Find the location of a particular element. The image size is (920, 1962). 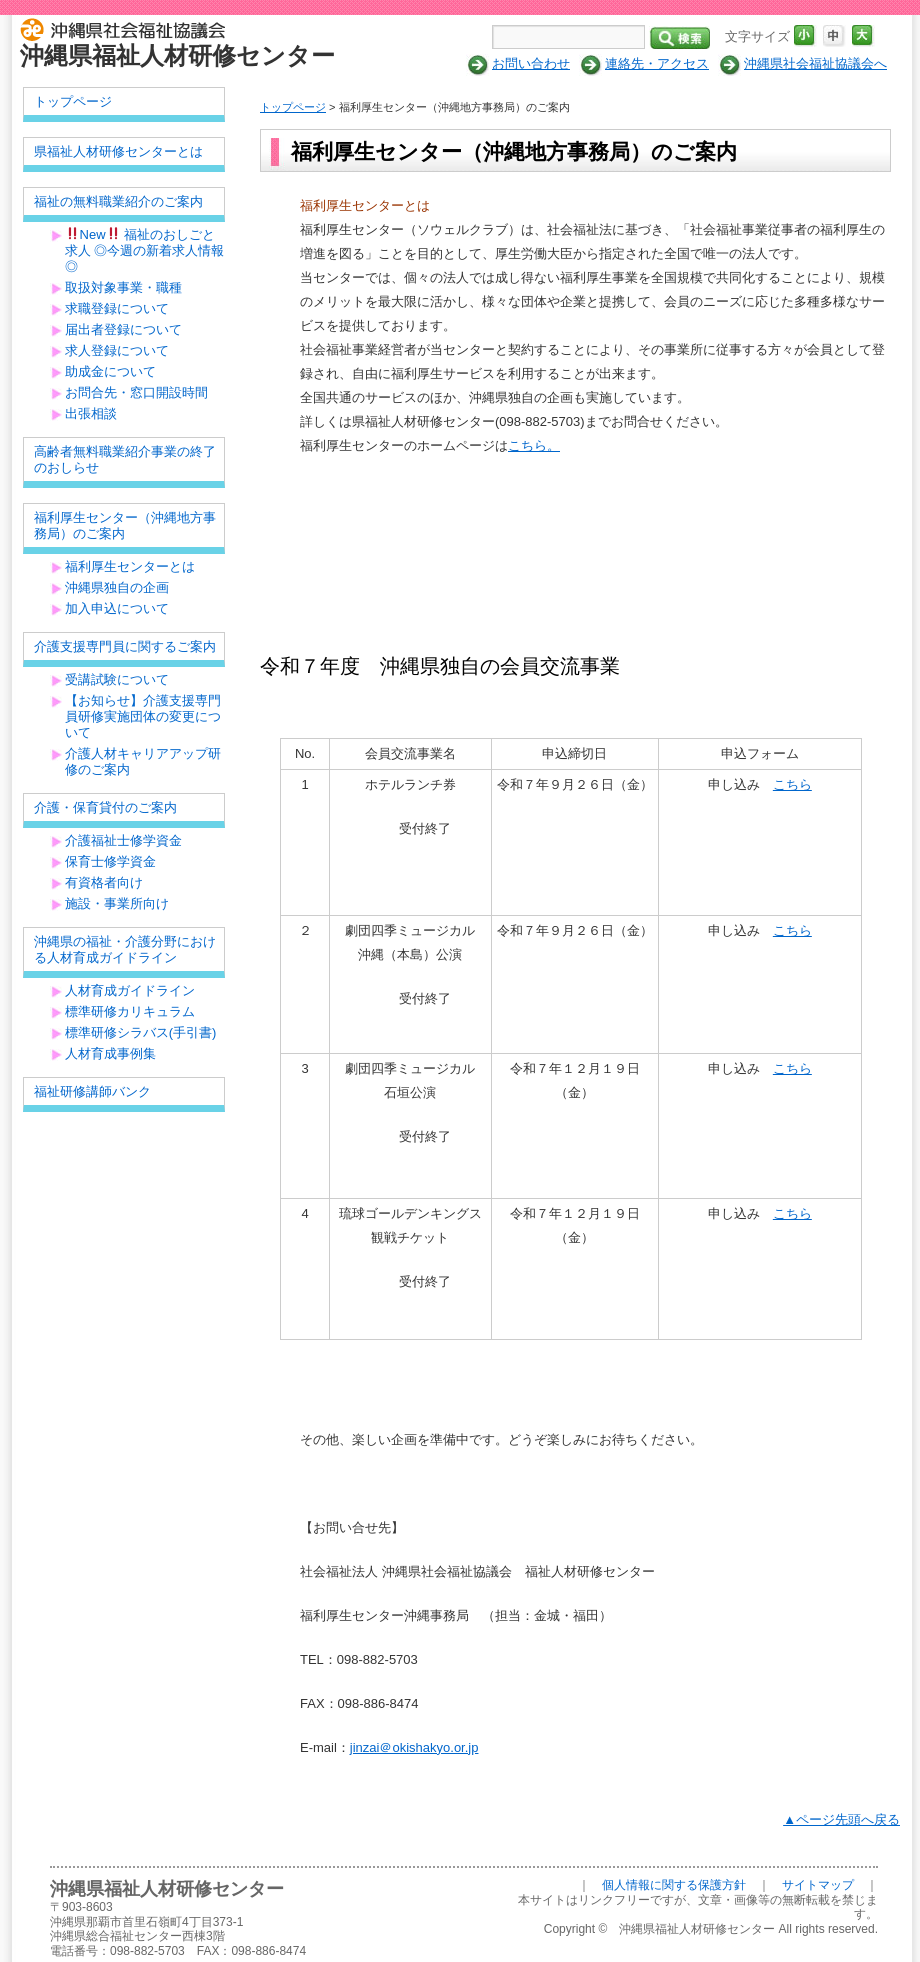

助成金について is located at coordinates (110, 371).